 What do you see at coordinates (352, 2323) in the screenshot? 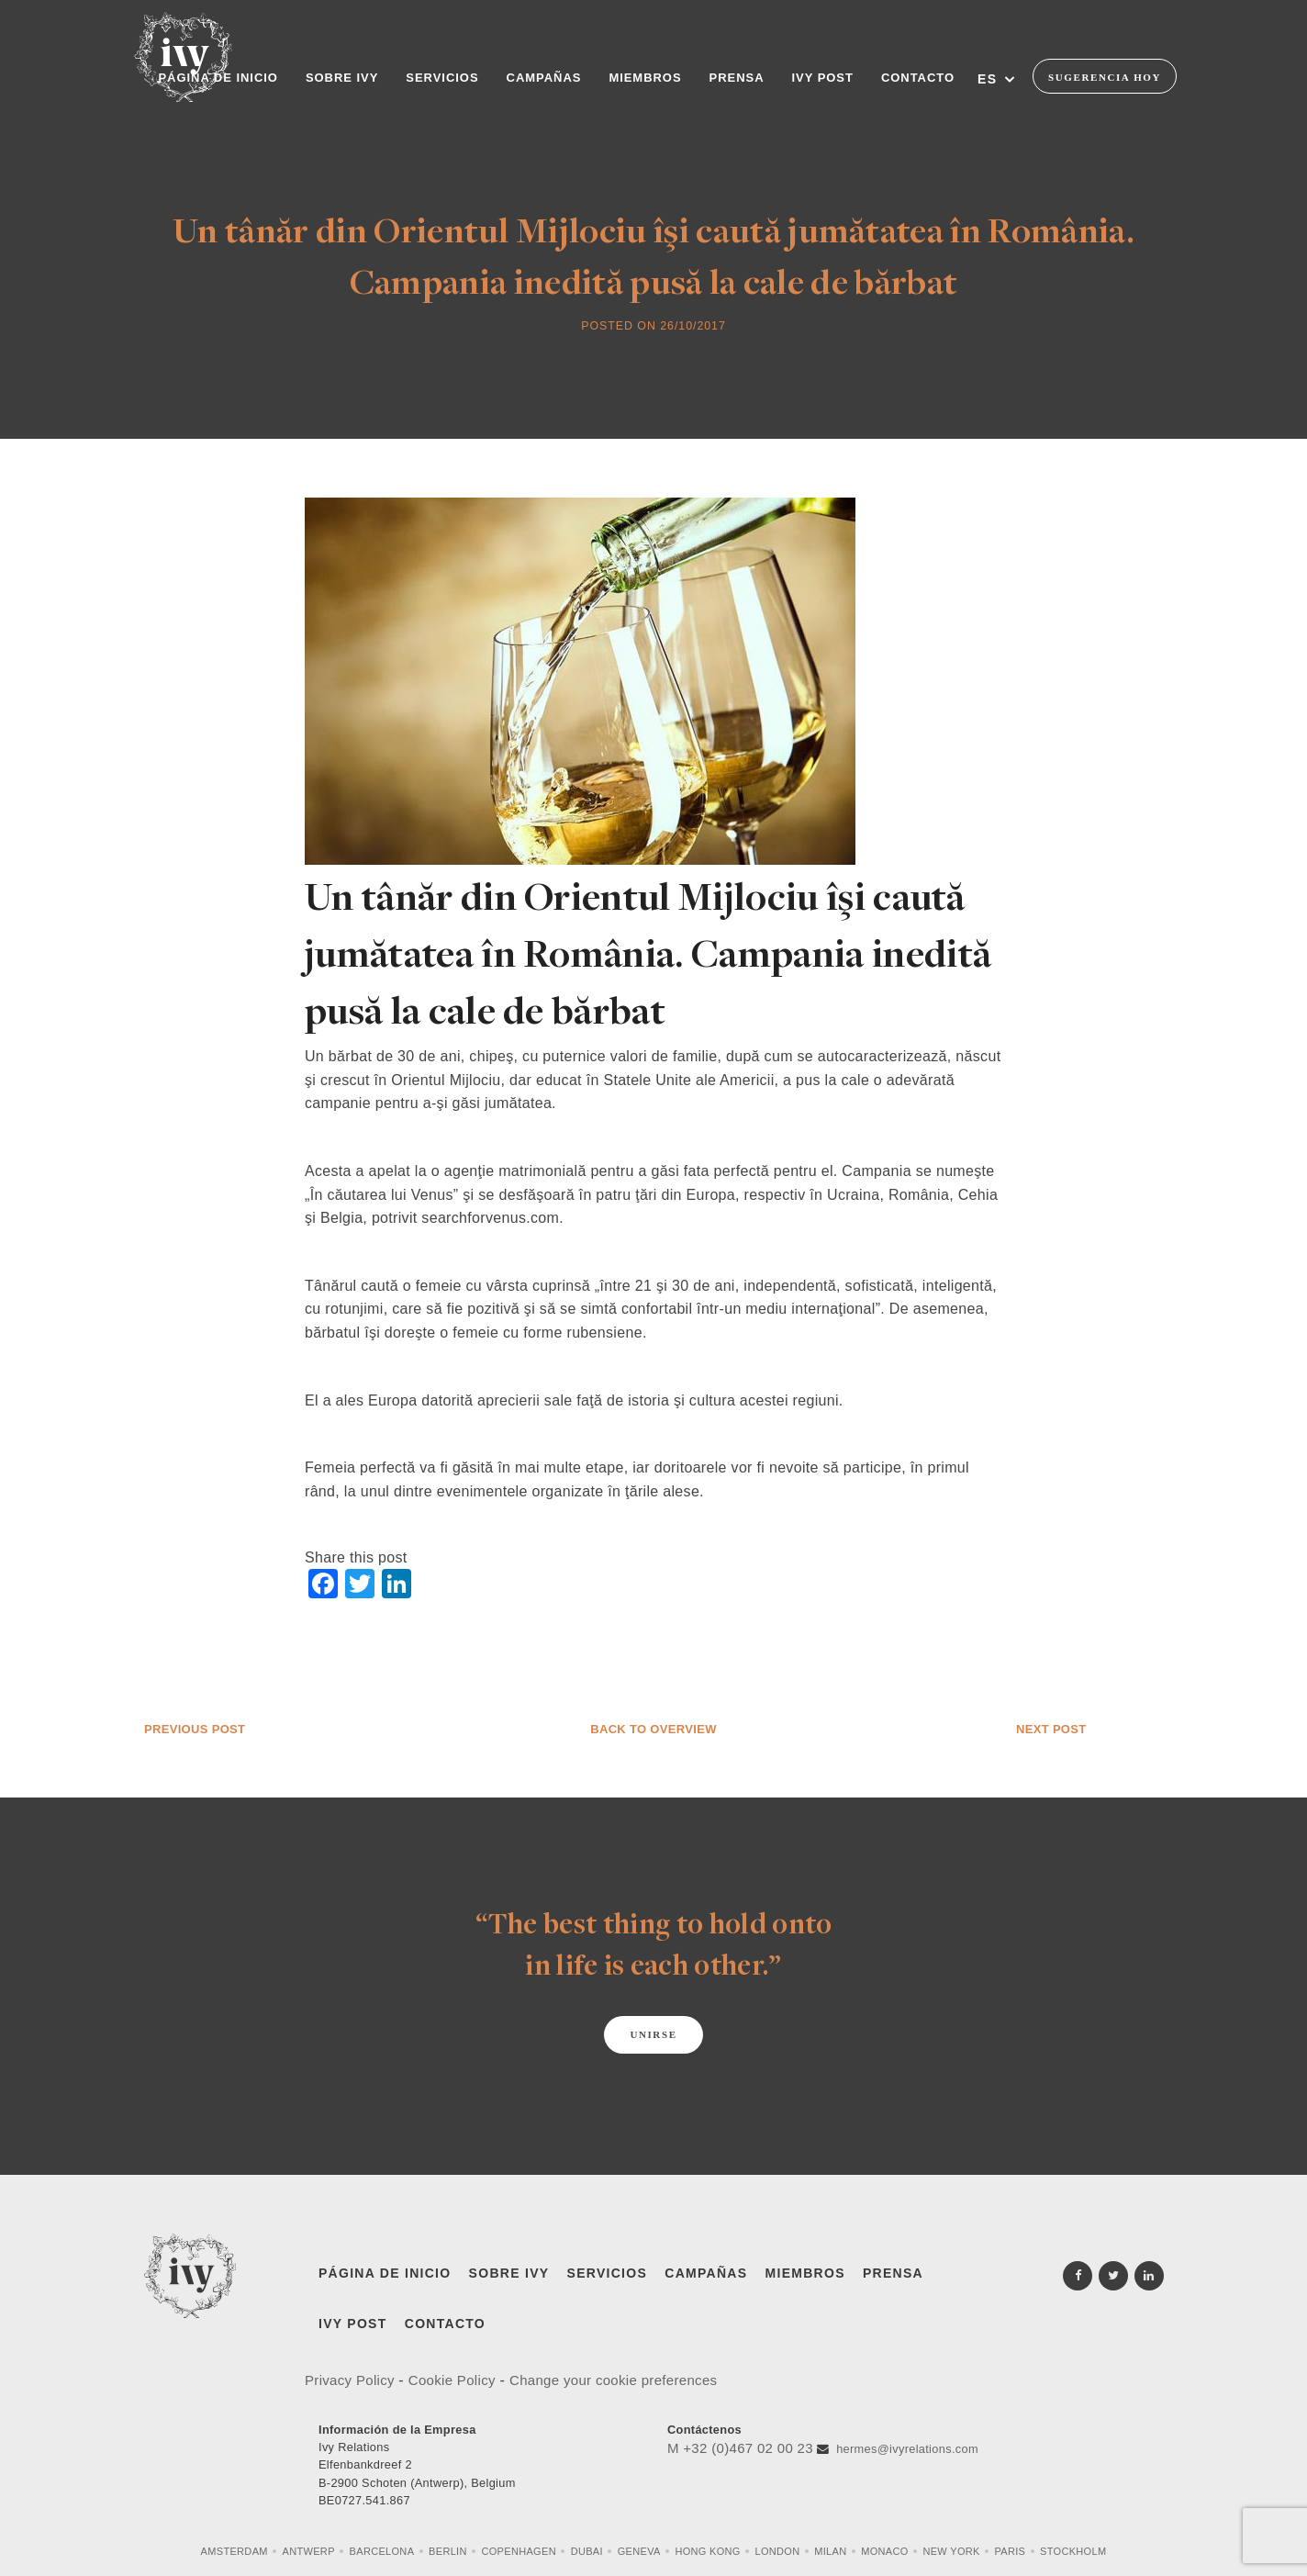
I see `IVY Post` at bounding box center [352, 2323].